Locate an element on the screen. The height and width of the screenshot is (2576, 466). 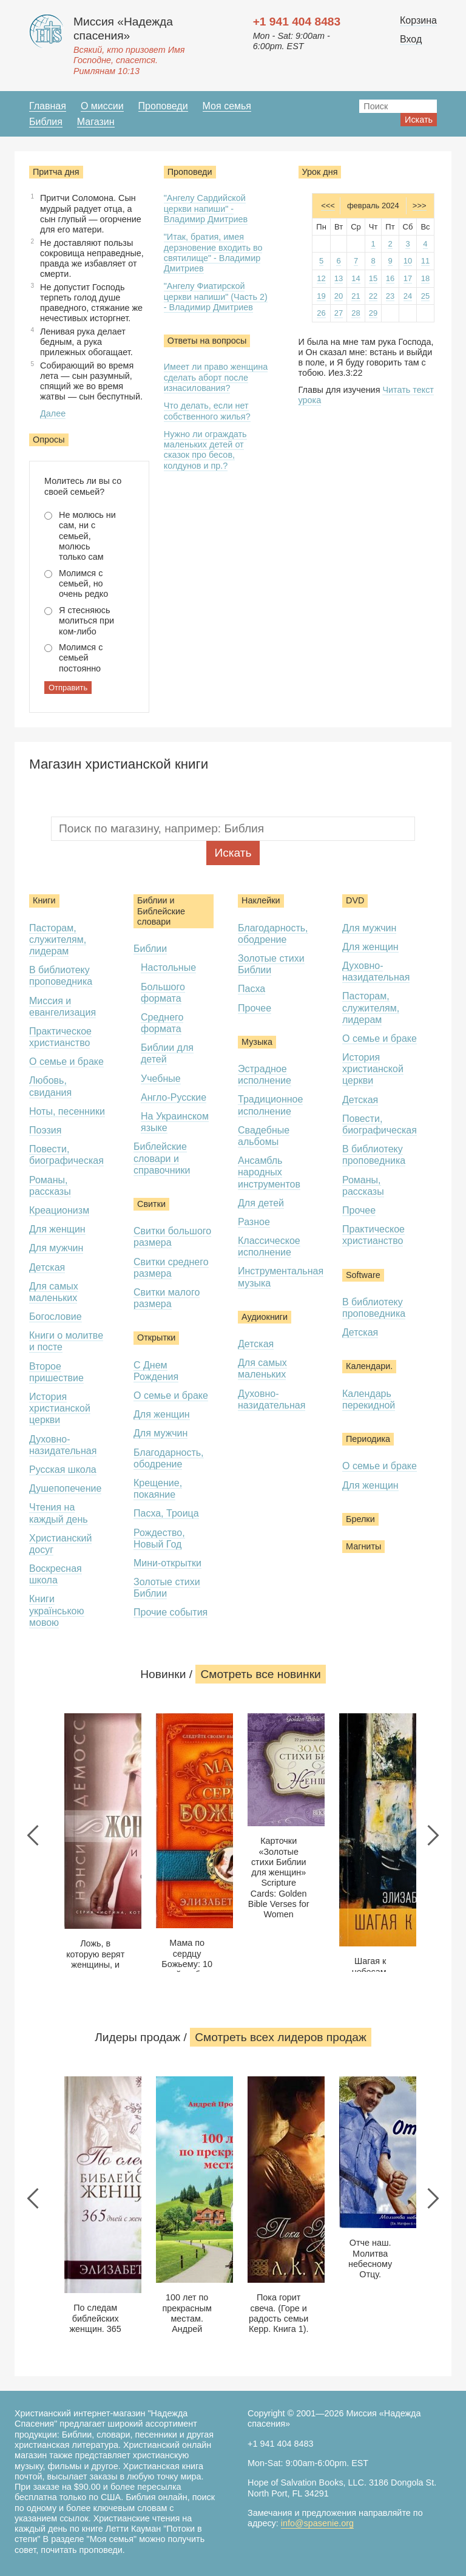
Душепопечение is located at coordinates (65, 1488).